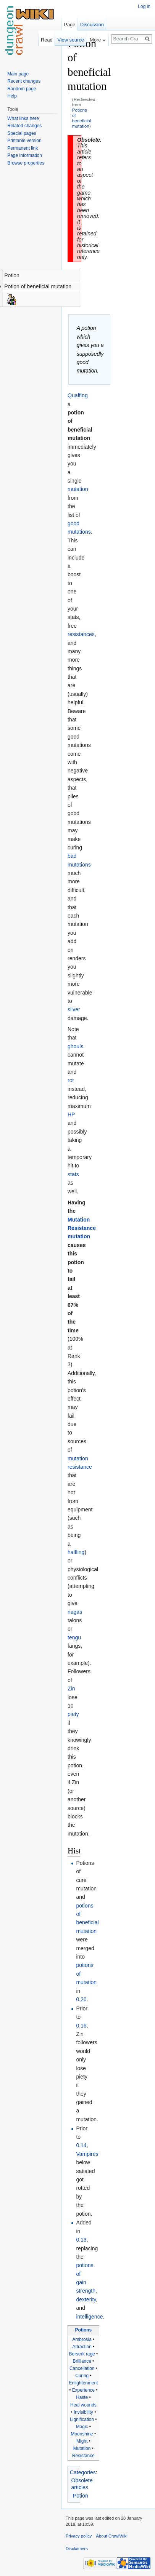 The image size is (155, 2576). I want to click on Mutation, so click(82, 2448).